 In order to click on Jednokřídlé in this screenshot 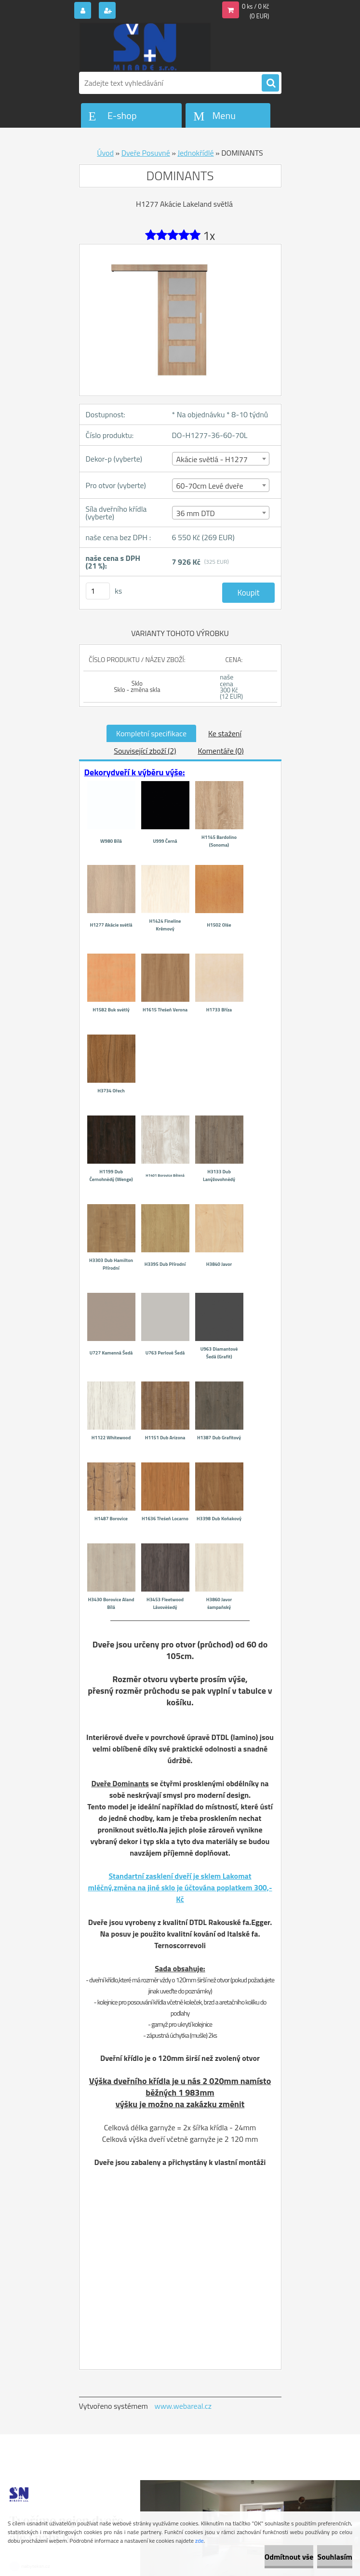, I will do `click(195, 153)`.